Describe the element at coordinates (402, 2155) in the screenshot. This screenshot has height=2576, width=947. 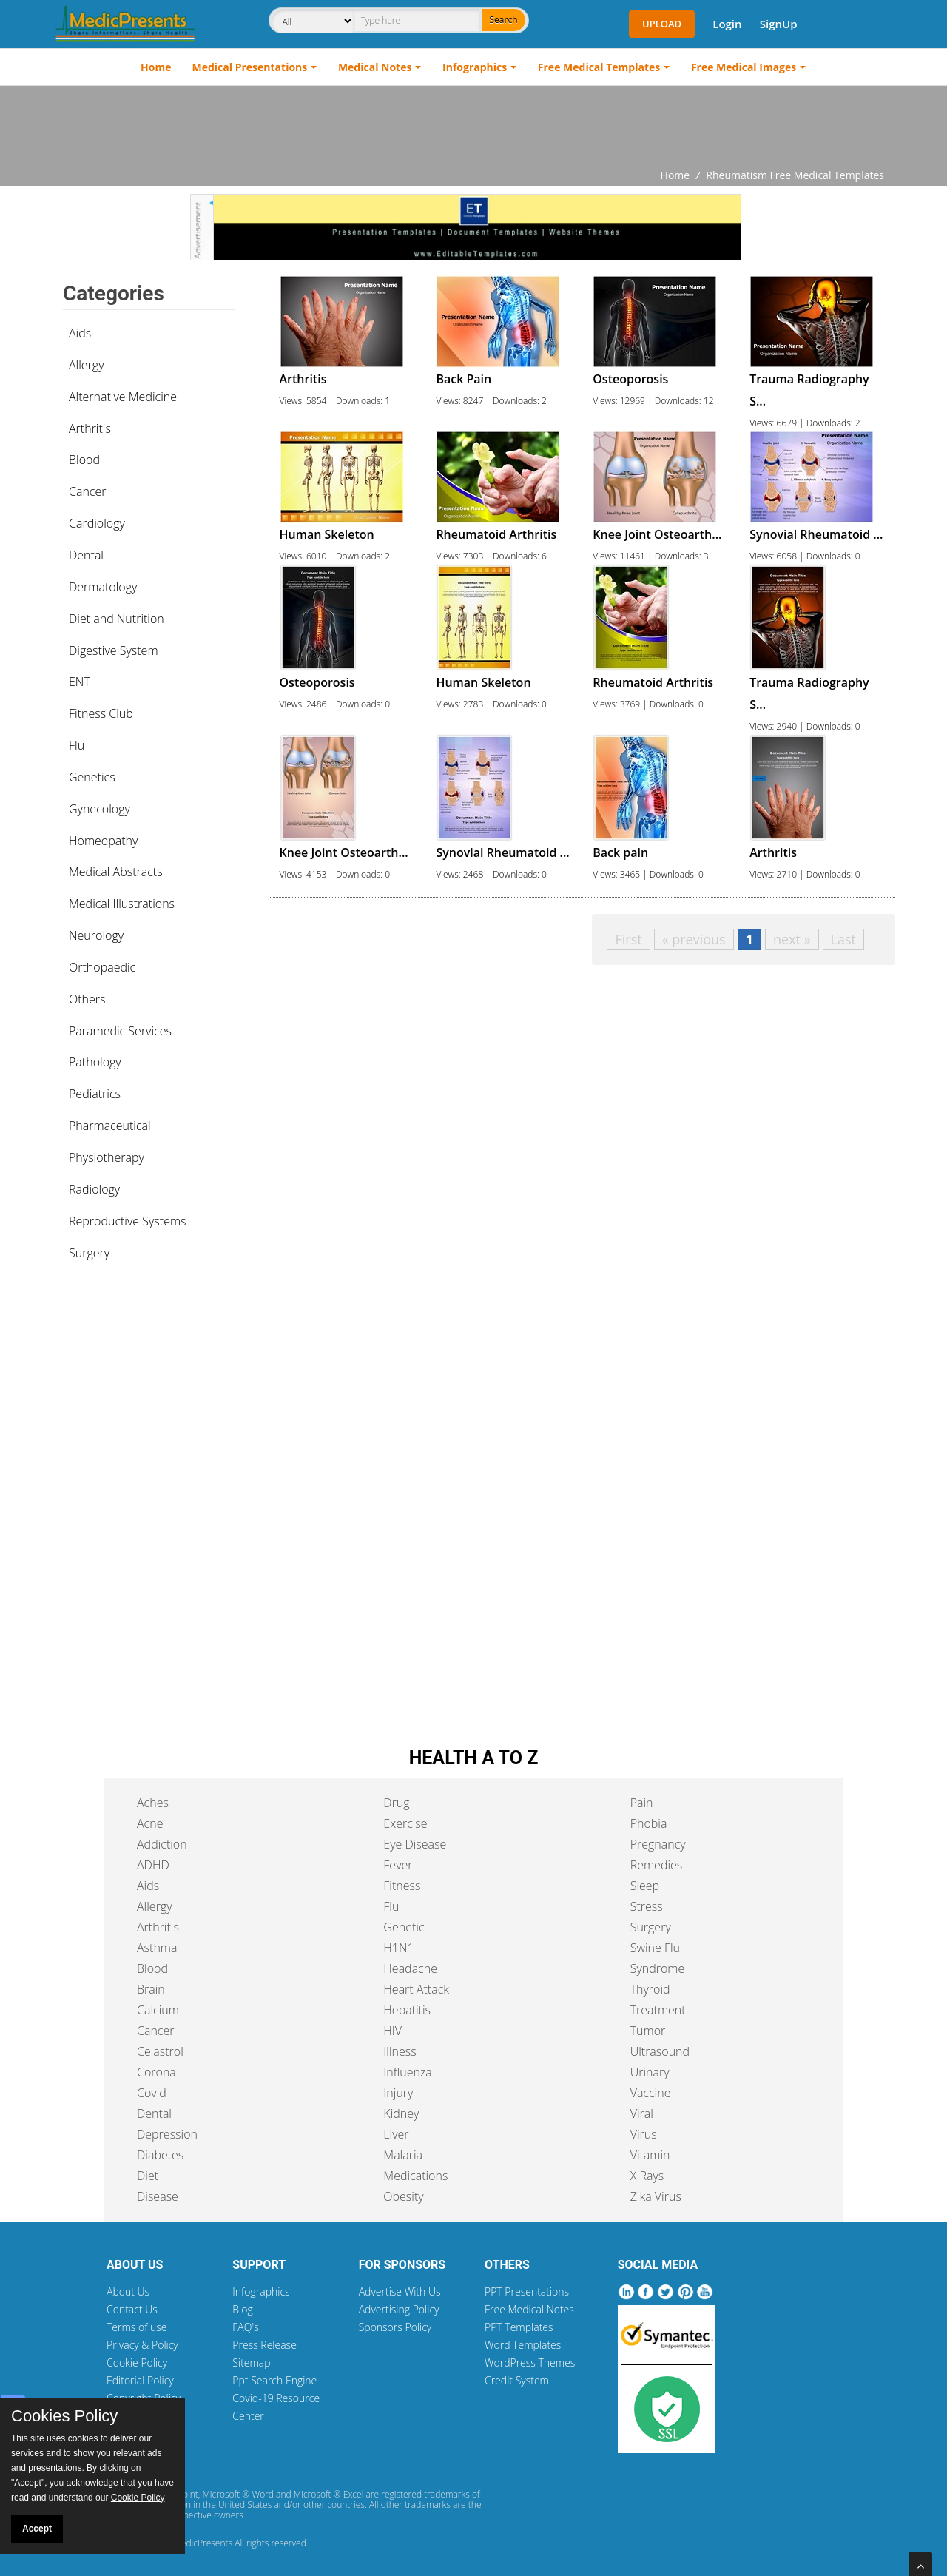
I see `Malaria` at that location.